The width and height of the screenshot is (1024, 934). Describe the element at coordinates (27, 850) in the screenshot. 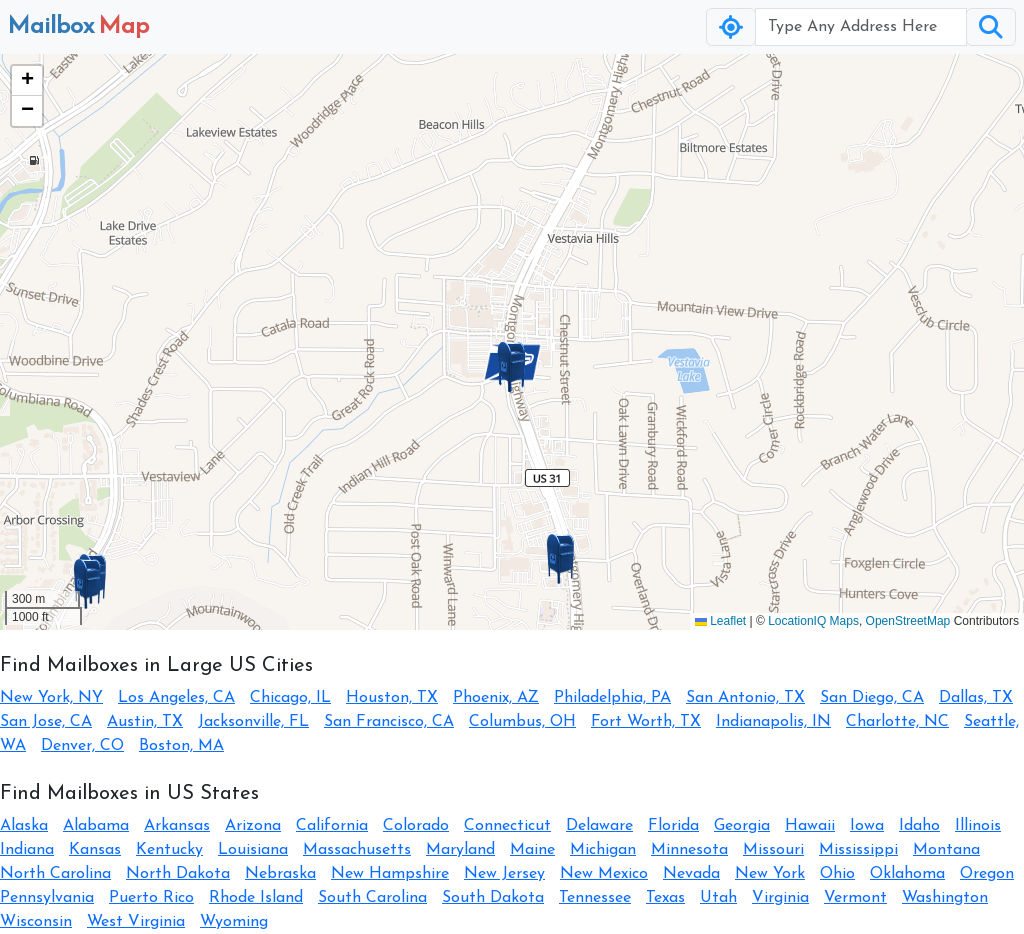

I see `Indiana` at that location.